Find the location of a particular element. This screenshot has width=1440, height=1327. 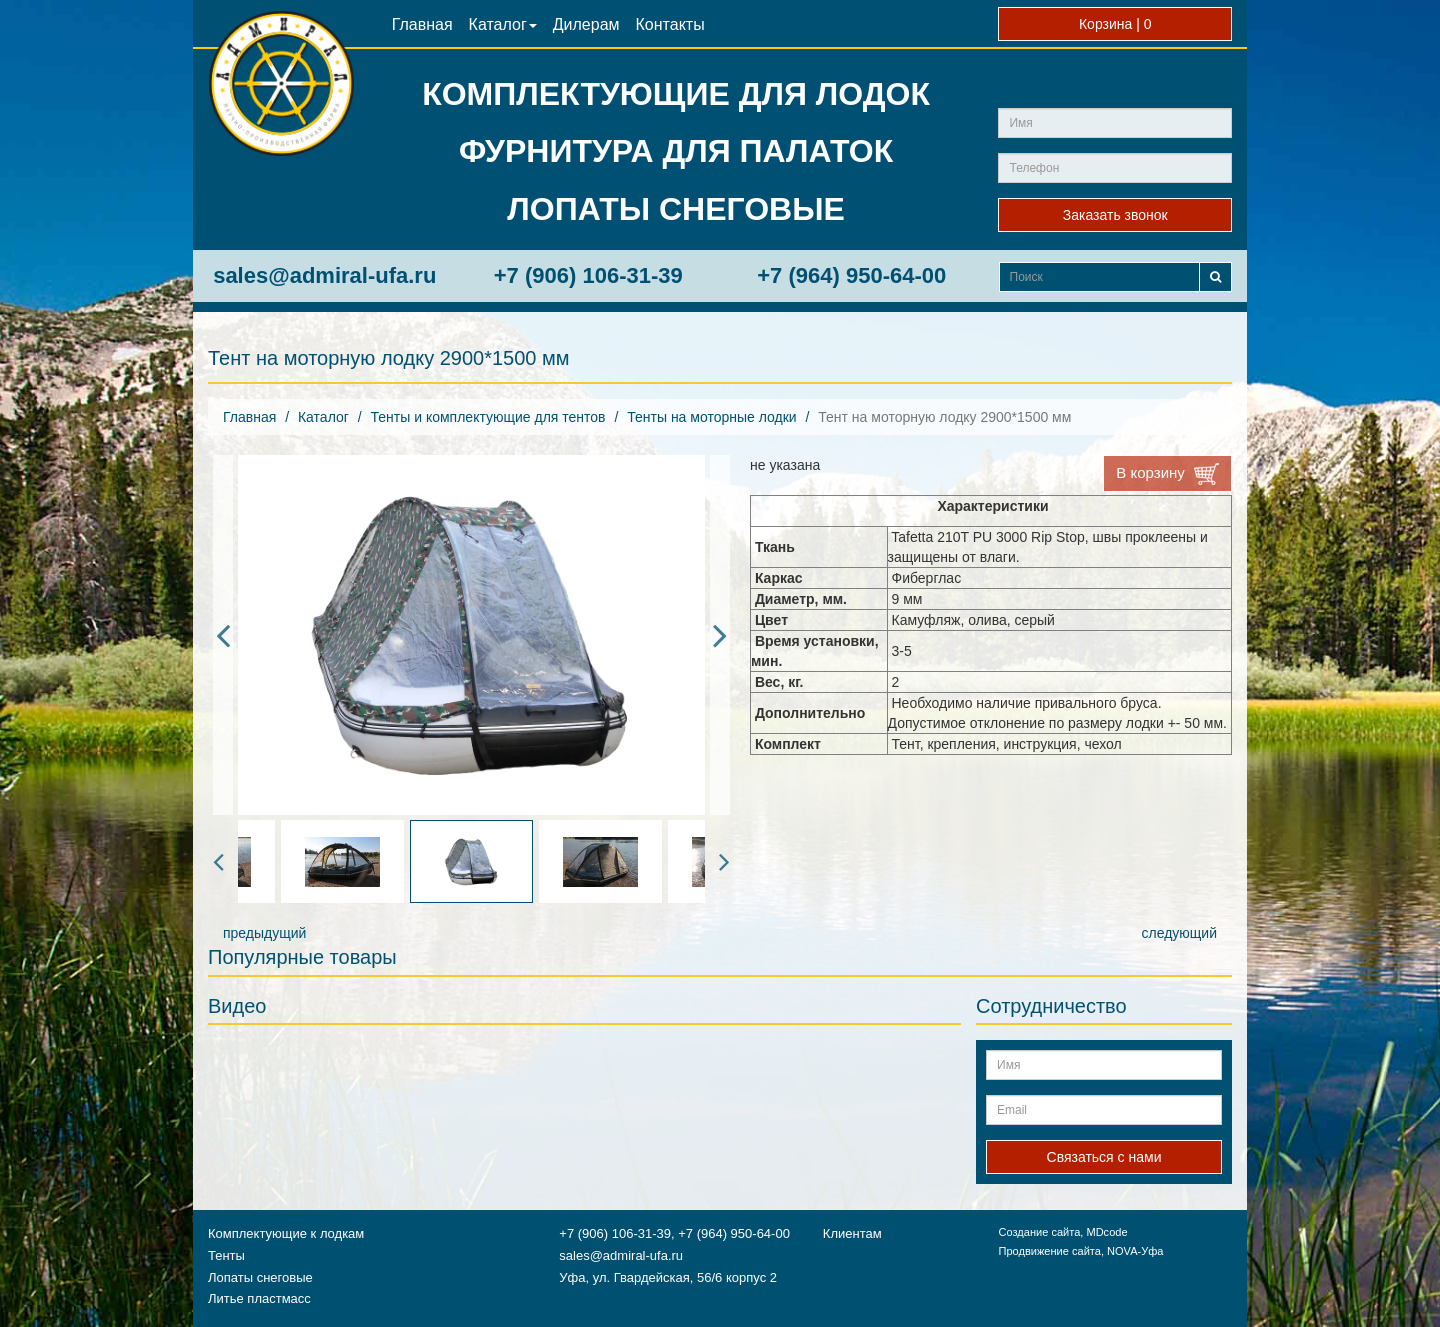

Лопаты снеговые is located at coordinates (260, 1277).